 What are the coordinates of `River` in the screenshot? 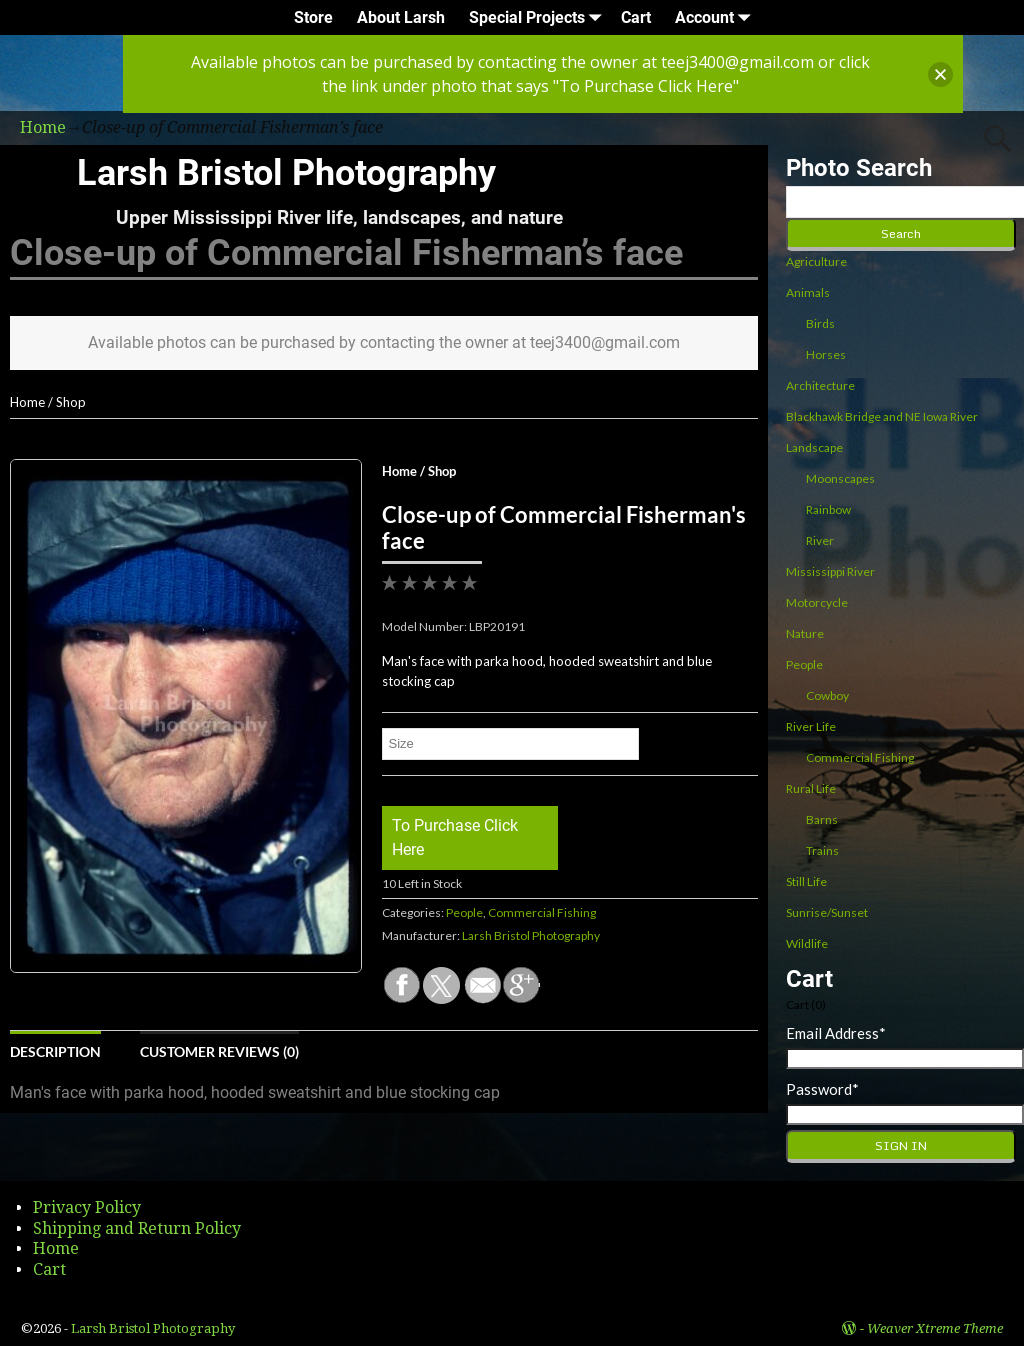 It's located at (820, 540).